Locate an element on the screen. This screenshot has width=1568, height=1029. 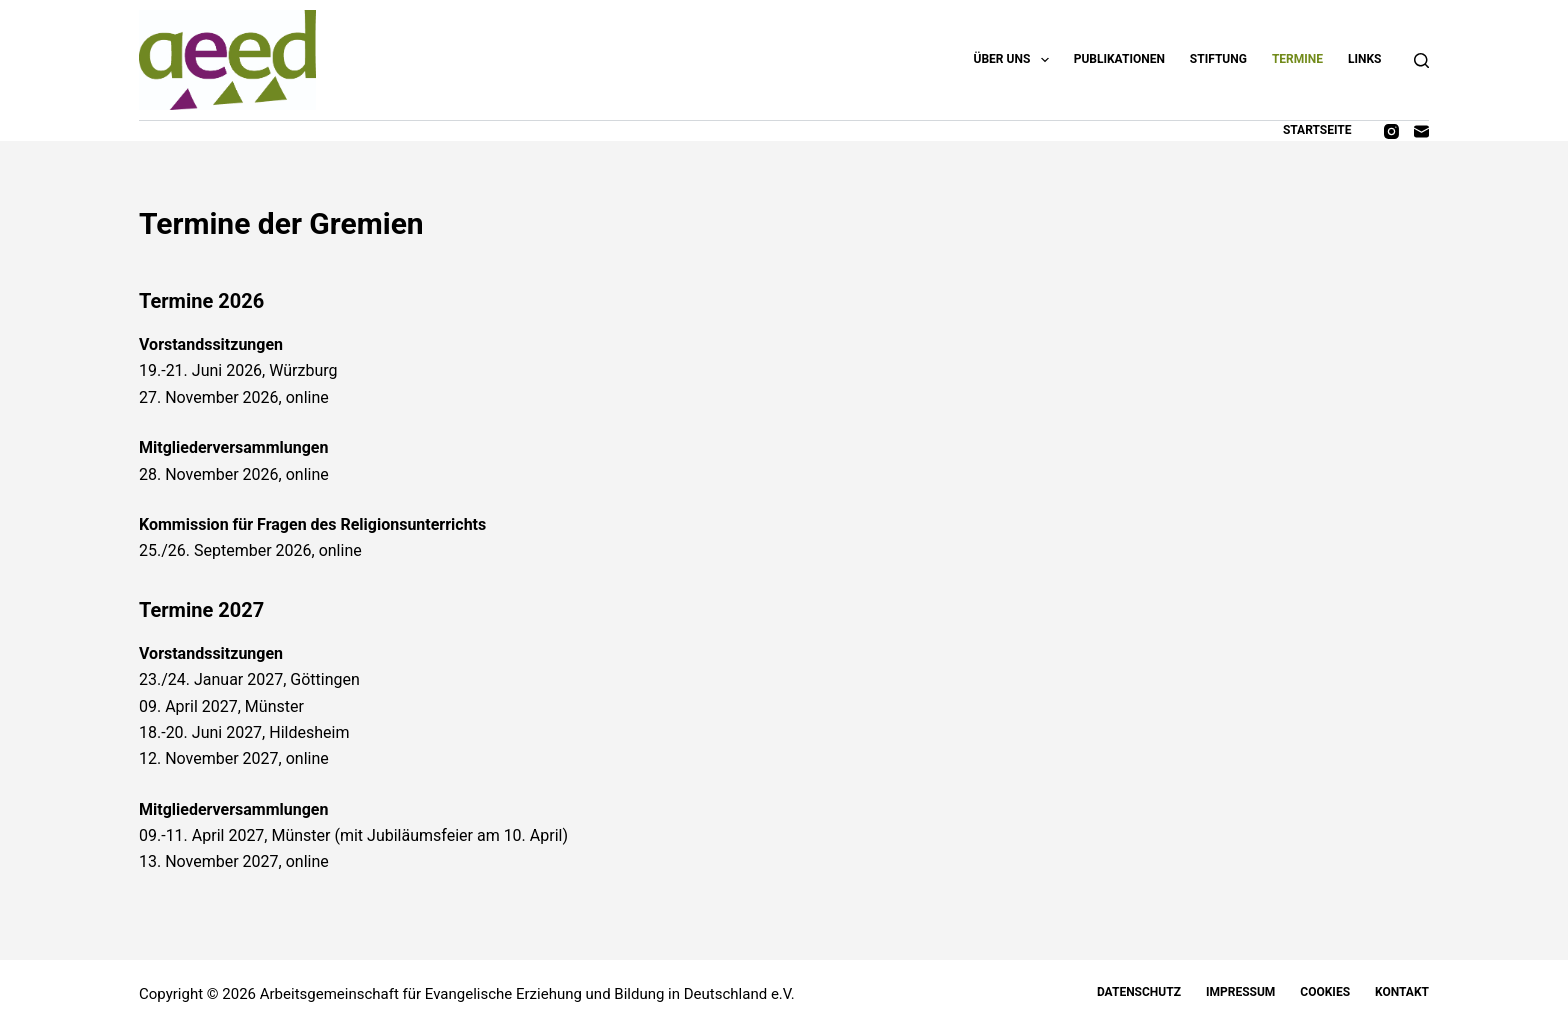
Startseite is located at coordinates (1317, 130).